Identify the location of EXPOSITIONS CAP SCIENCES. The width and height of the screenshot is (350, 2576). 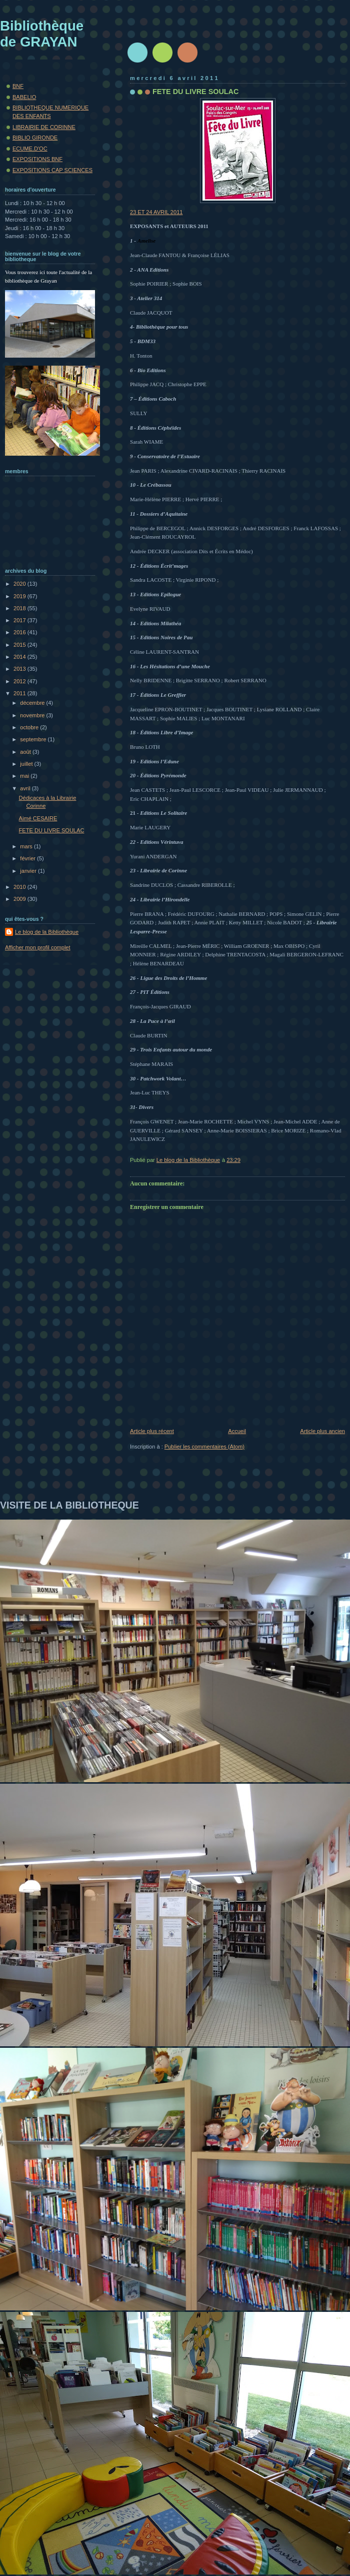
(52, 170).